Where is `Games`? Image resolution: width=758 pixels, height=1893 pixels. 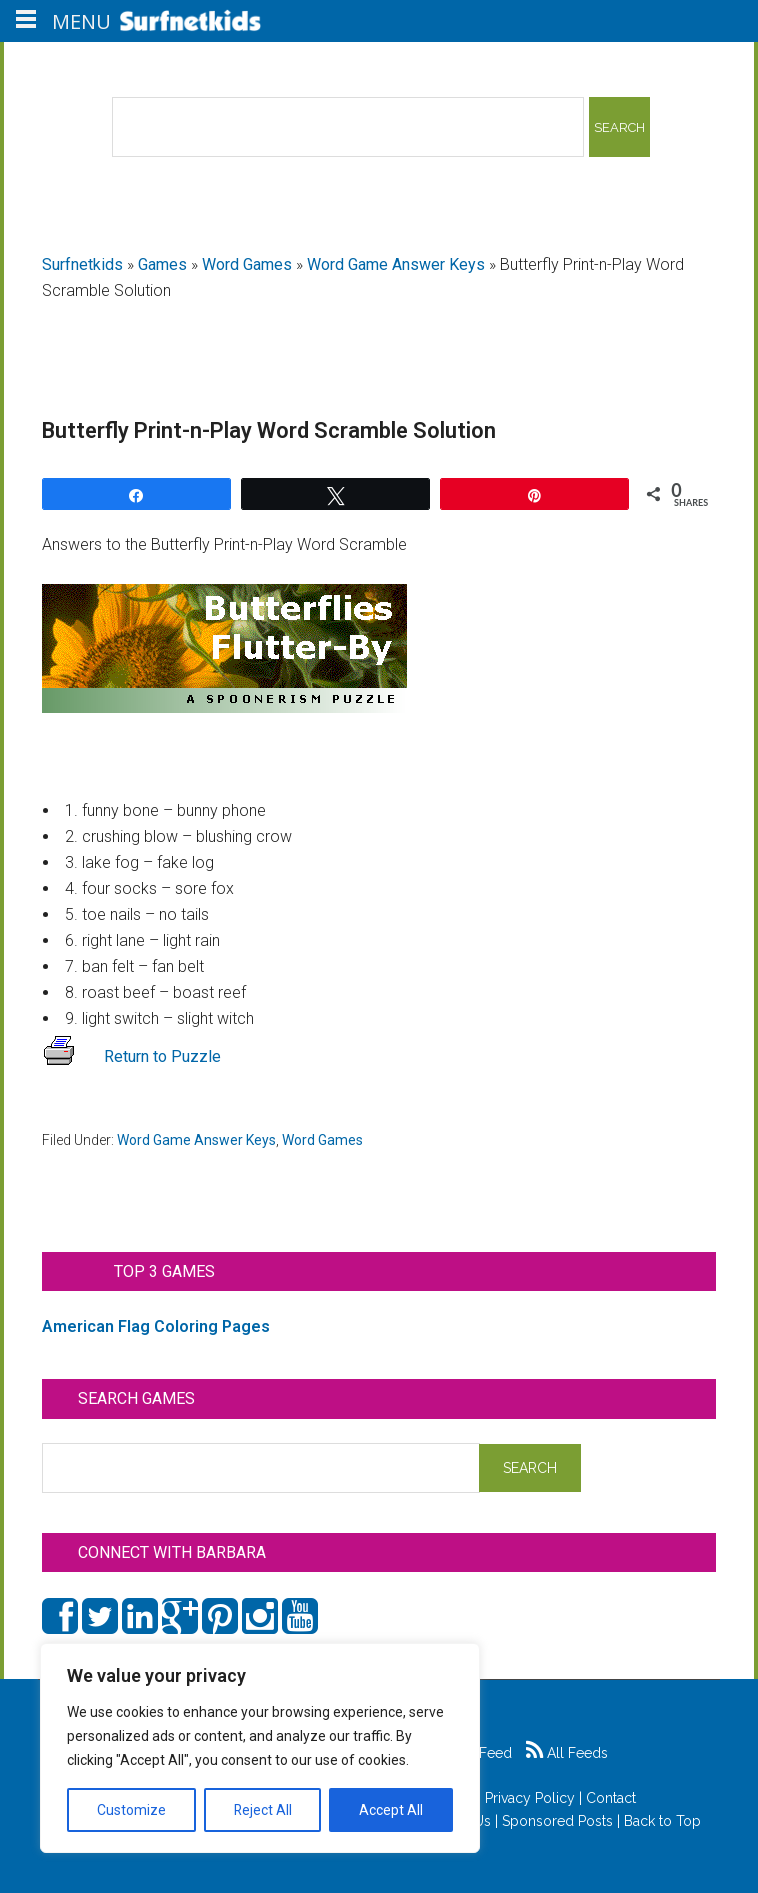
Games is located at coordinates (162, 264).